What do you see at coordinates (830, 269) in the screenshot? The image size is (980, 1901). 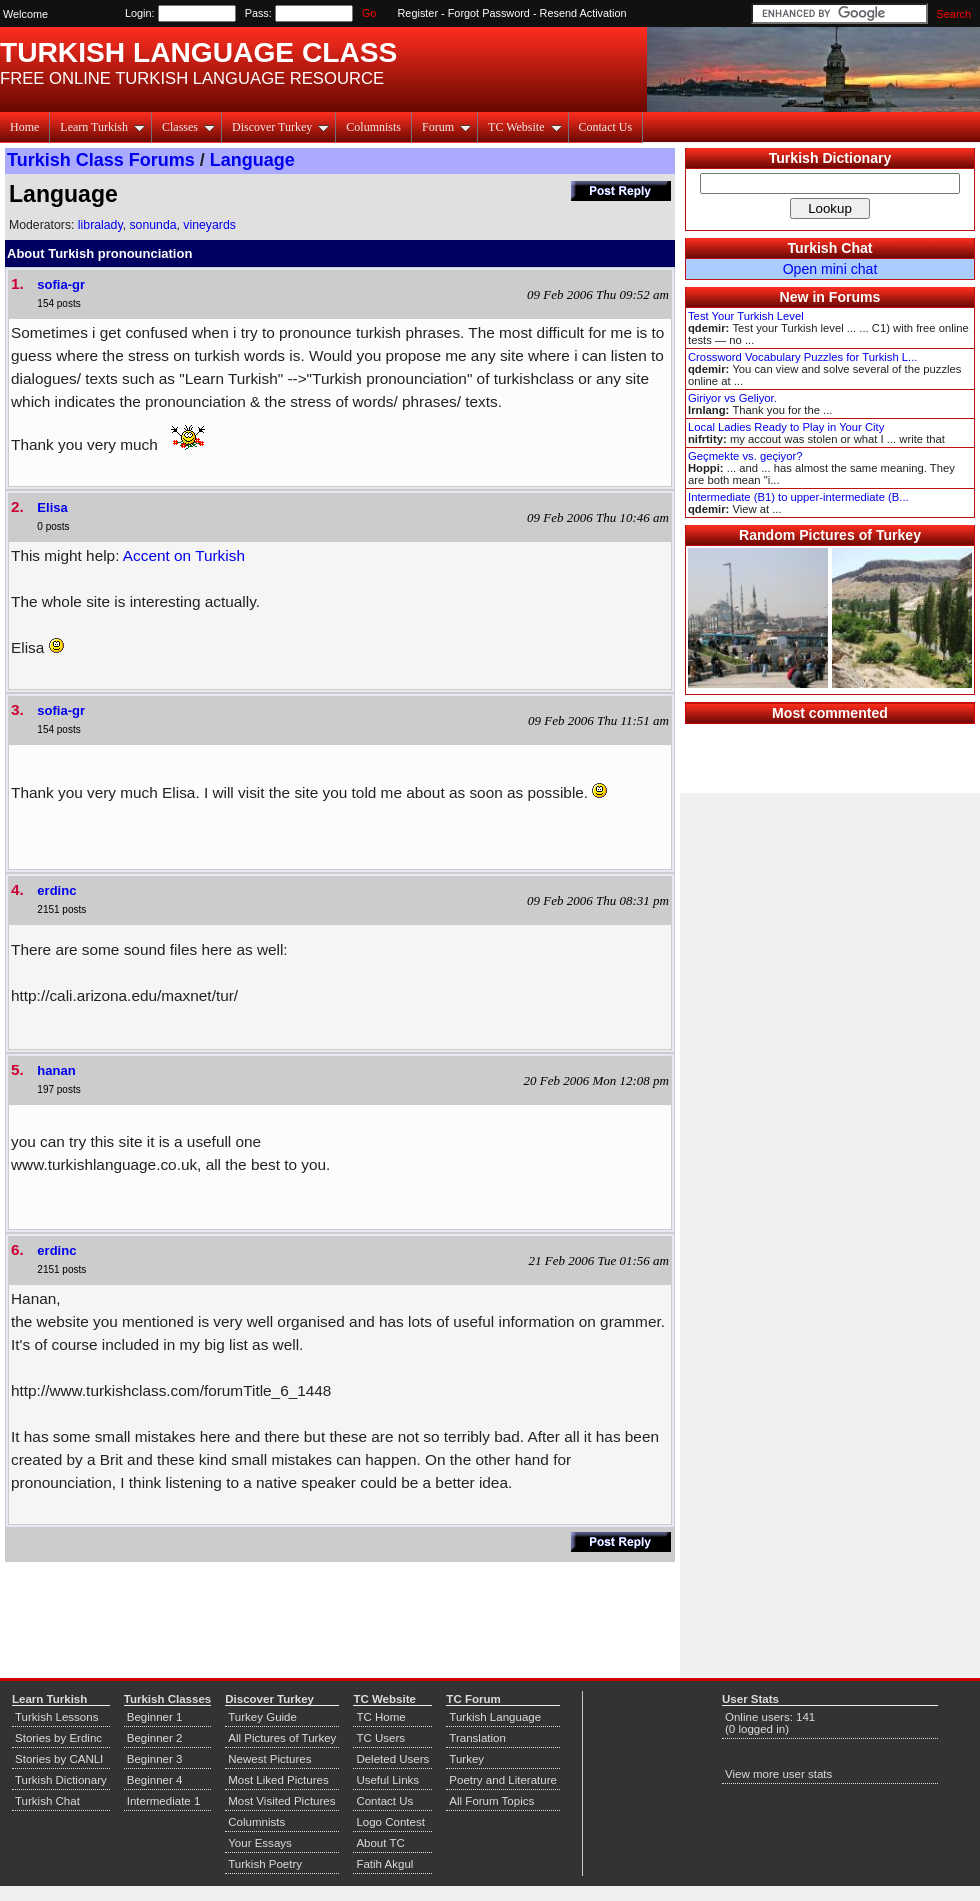 I see `Open mini chat` at bounding box center [830, 269].